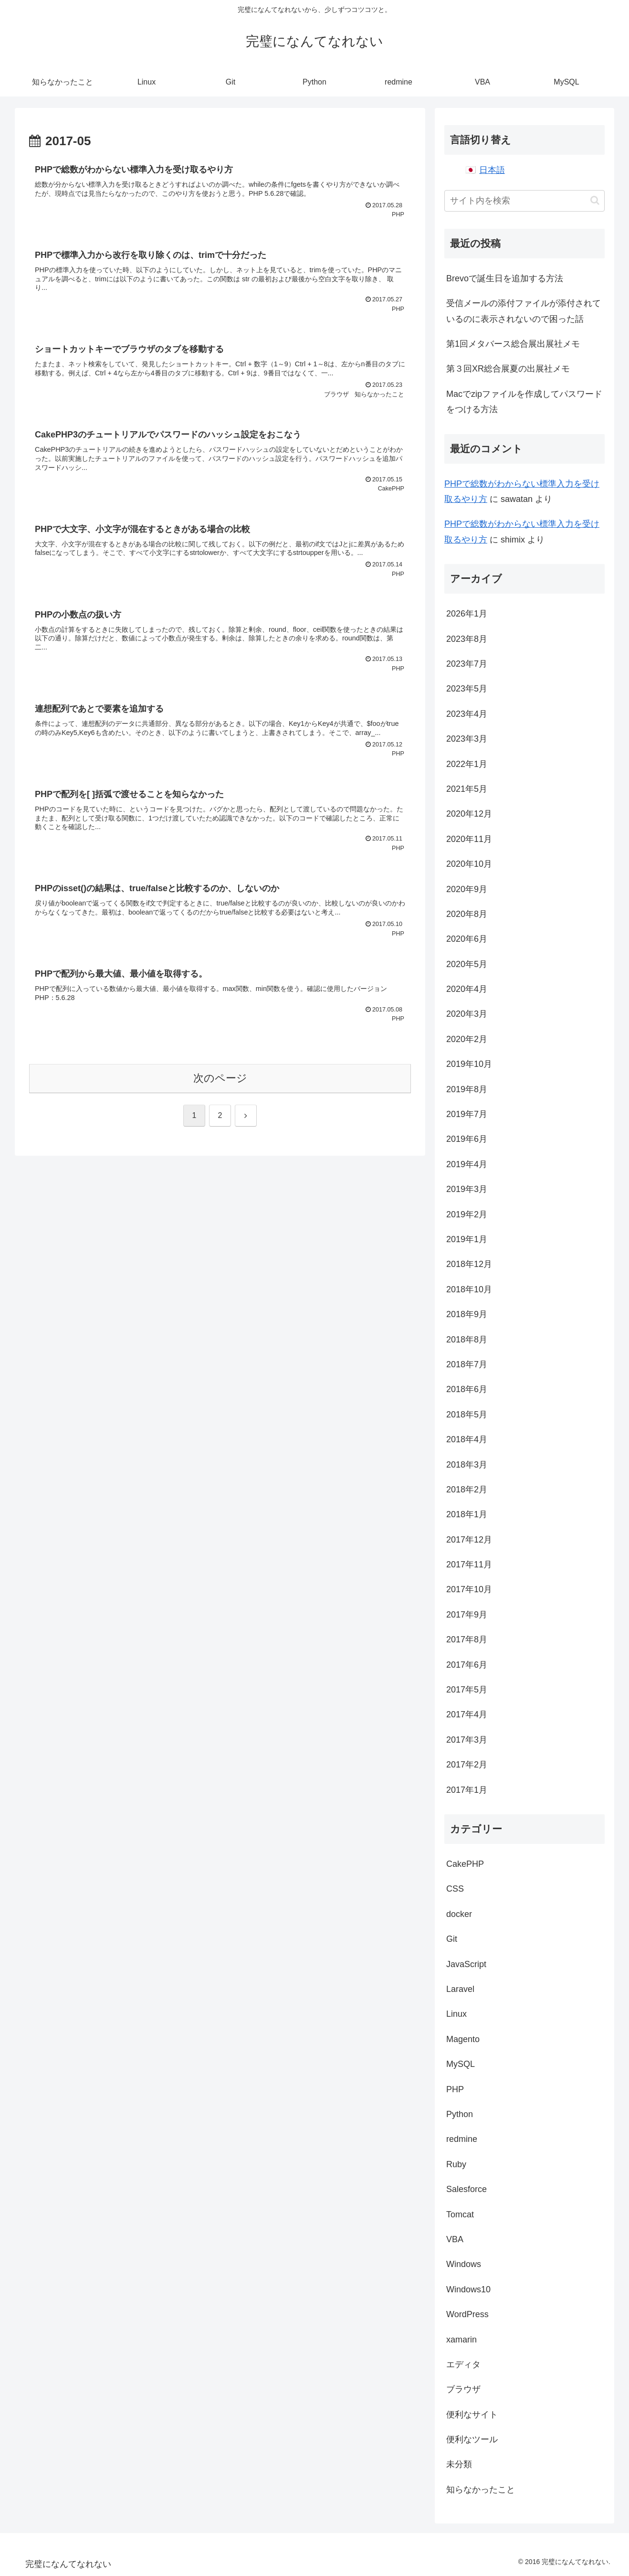  Describe the element at coordinates (508, 368) in the screenshot. I see `第３回XR総合展夏の出展社メモ` at that location.